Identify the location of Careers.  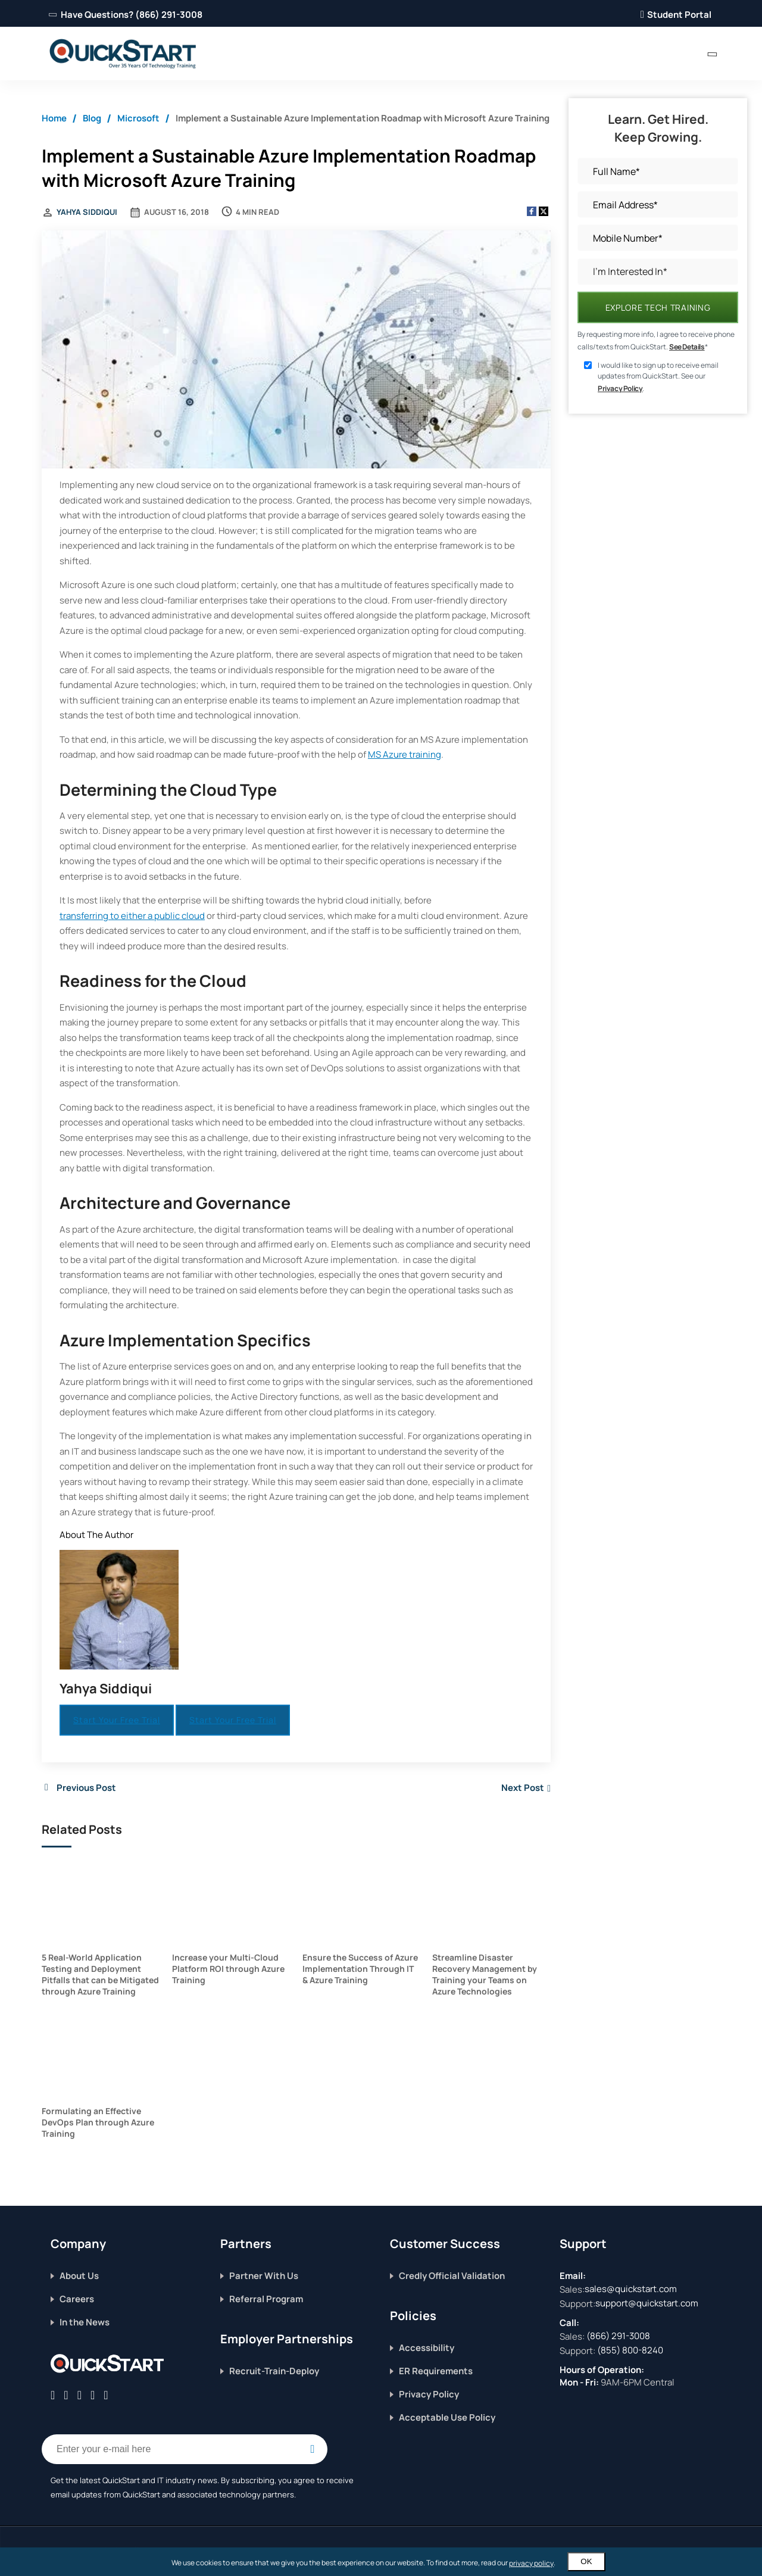
(77, 2299).